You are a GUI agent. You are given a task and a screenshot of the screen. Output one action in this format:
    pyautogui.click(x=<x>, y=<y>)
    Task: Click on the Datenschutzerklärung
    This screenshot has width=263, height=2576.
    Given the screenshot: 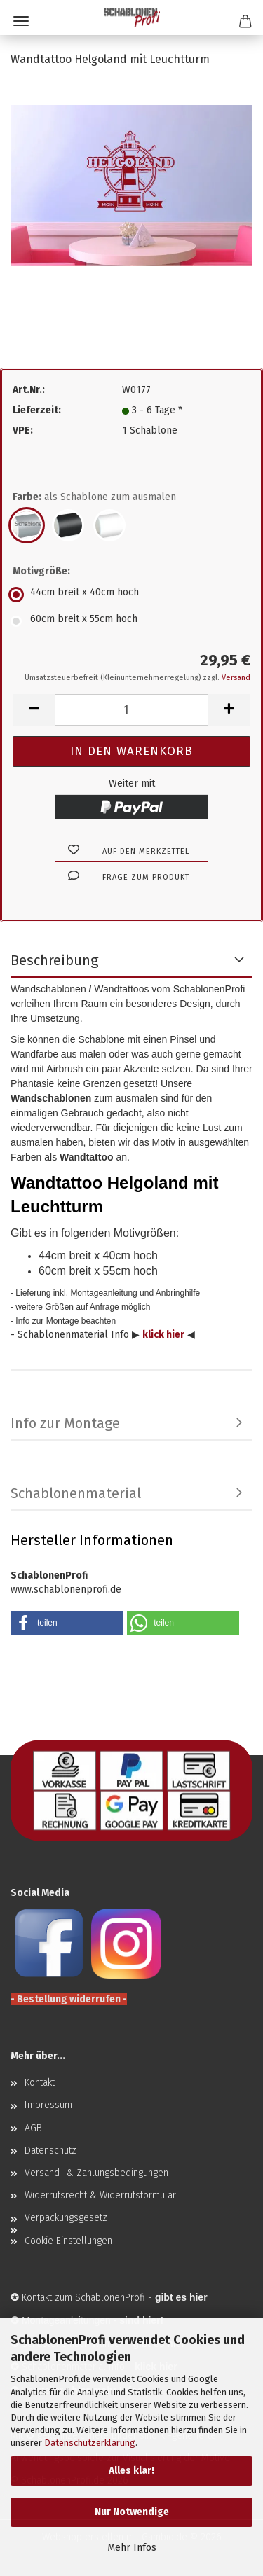 What is the action you would take?
    pyautogui.click(x=89, y=2442)
    